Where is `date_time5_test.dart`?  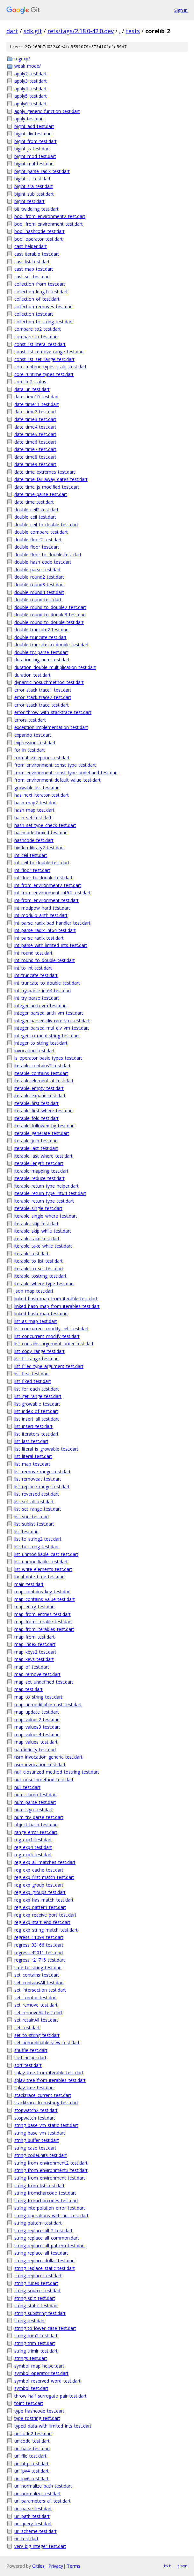 date_time5_test.dart is located at coordinates (35, 434).